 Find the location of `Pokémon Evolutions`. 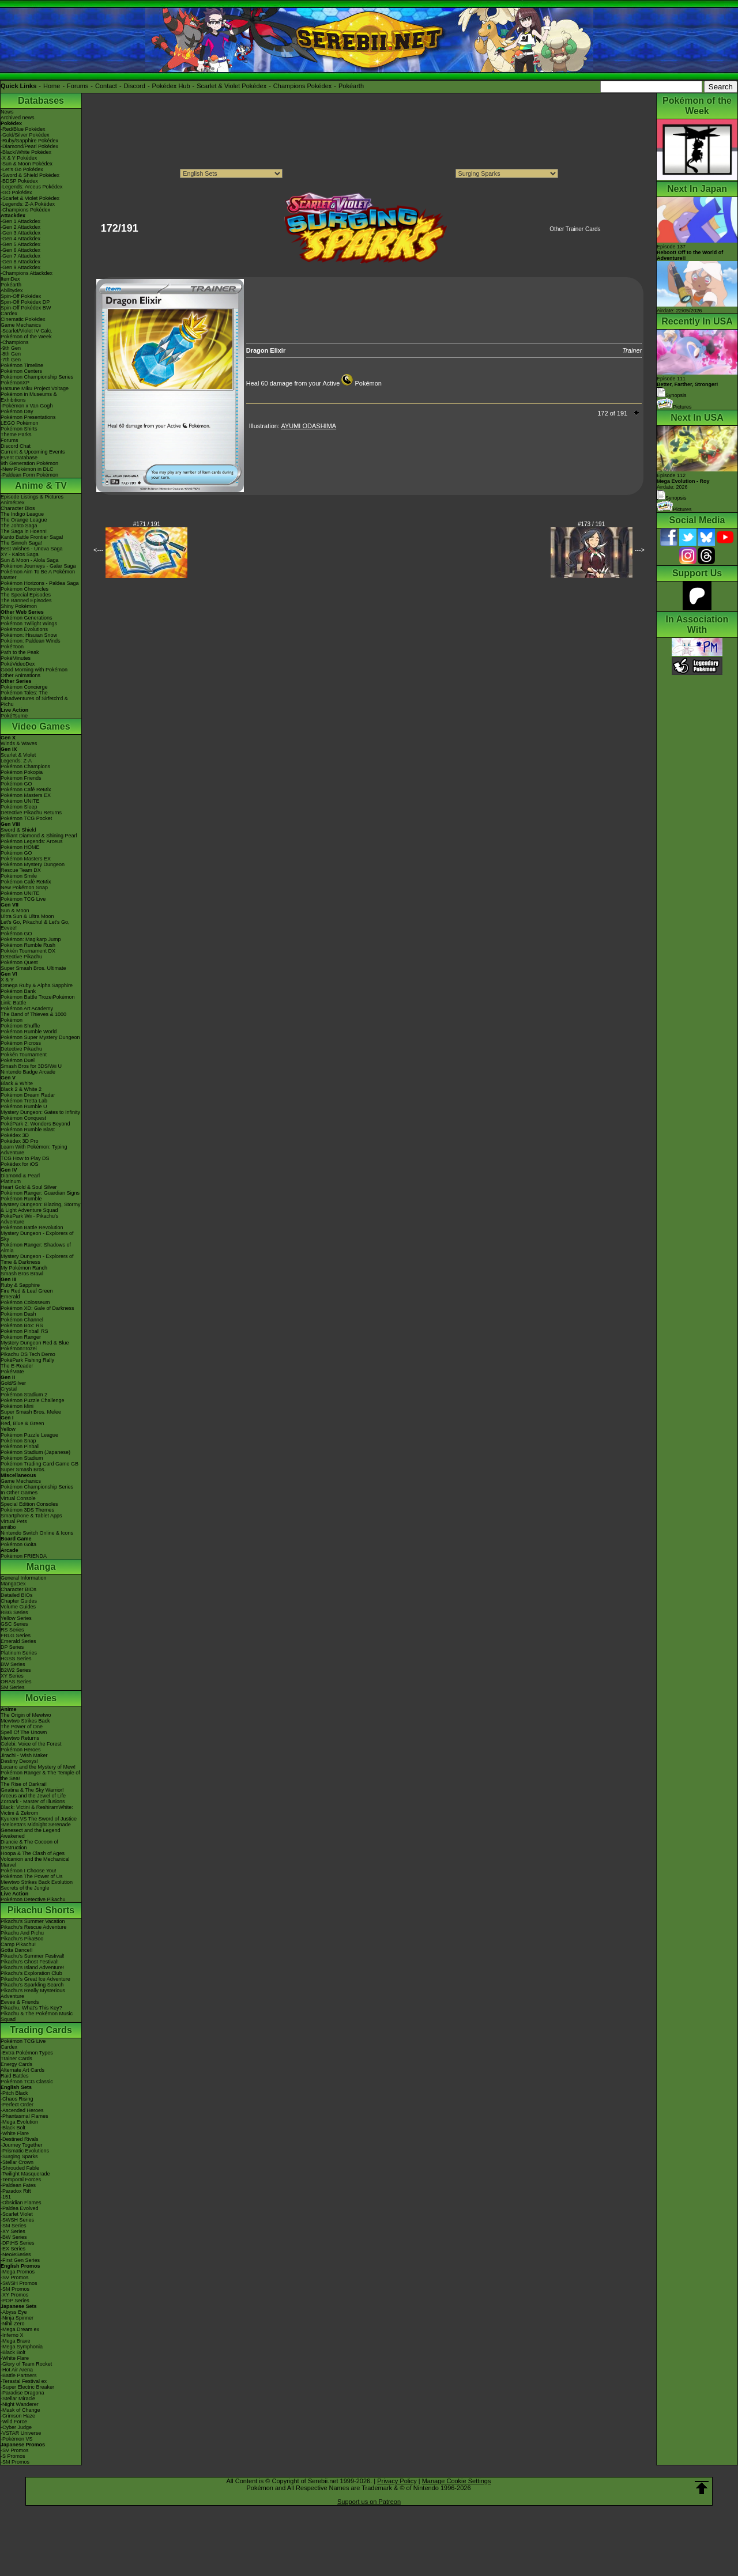

Pokémon Evolutions is located at coordinates (24, 629).